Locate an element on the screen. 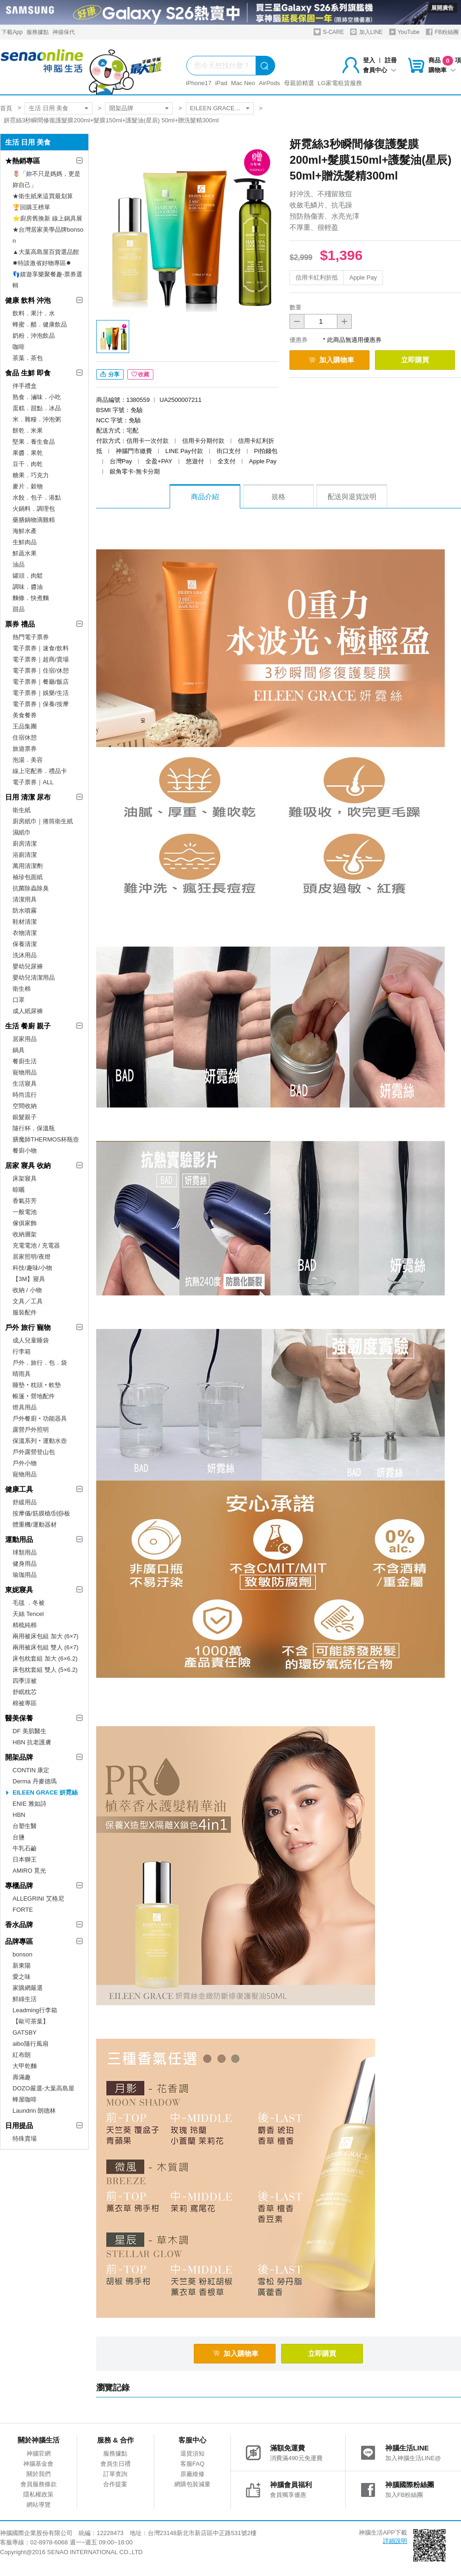  戶外露營登山包 is located at coordinates (34, 1451).